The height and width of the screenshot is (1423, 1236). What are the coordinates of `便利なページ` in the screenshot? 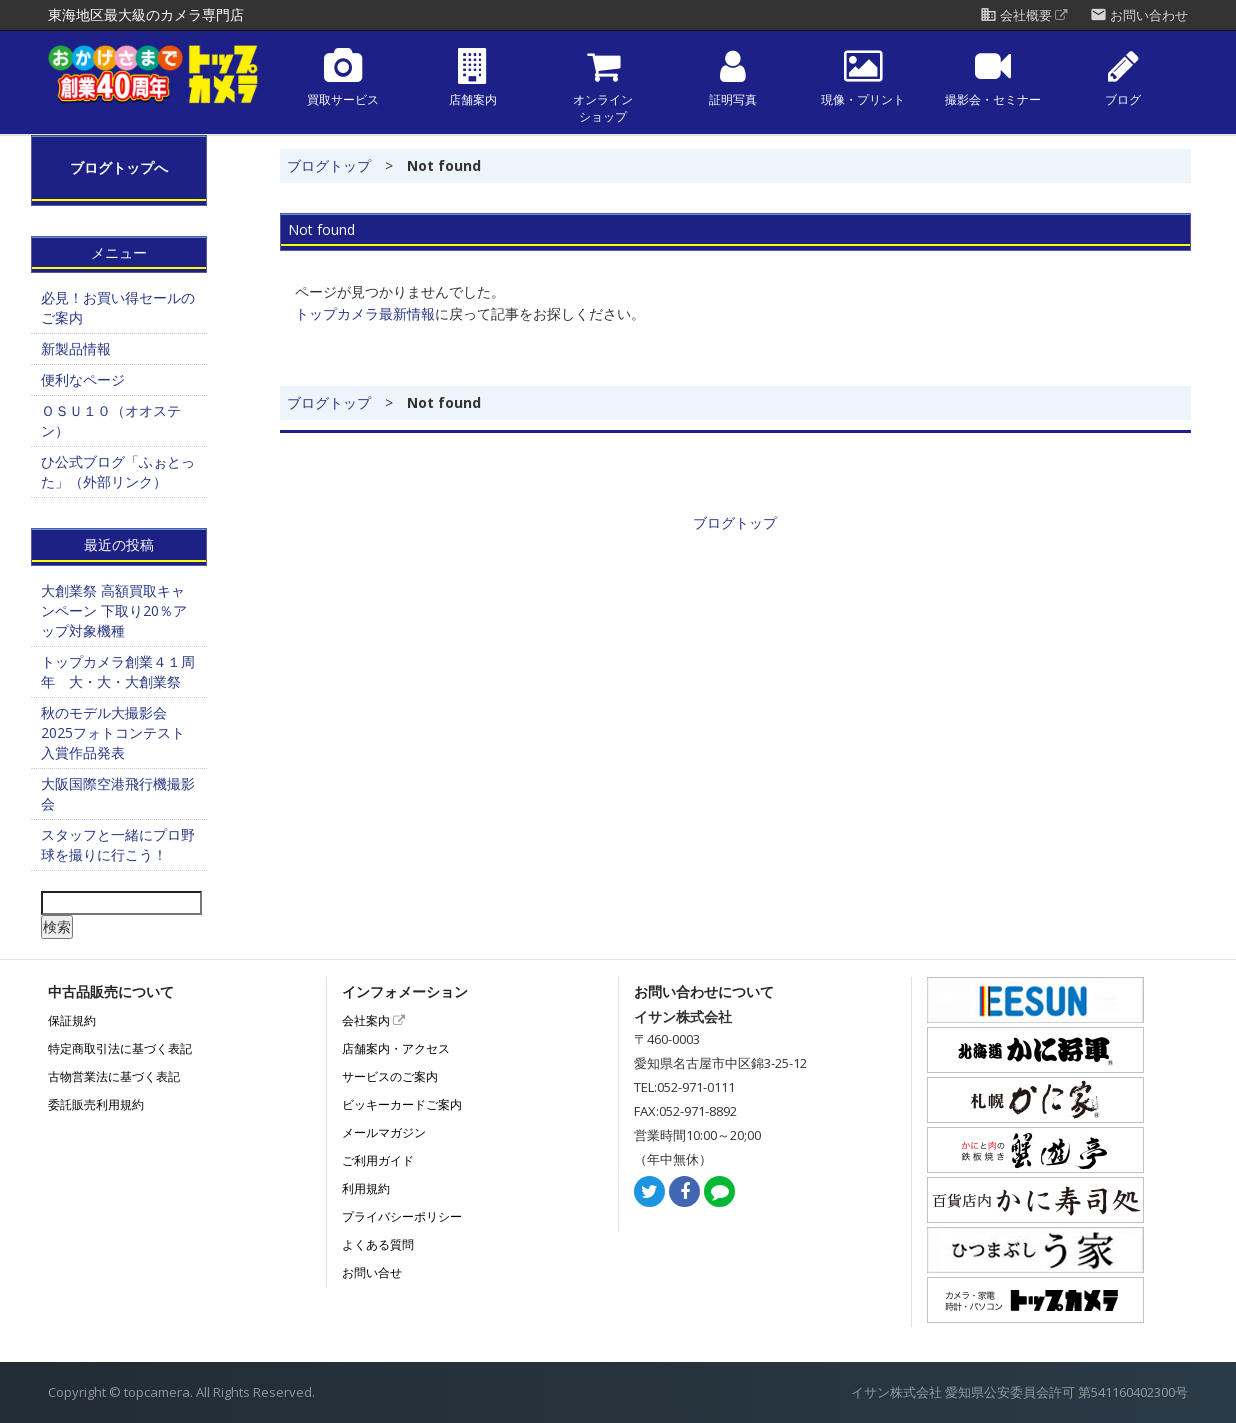 It's located at (83, 379).